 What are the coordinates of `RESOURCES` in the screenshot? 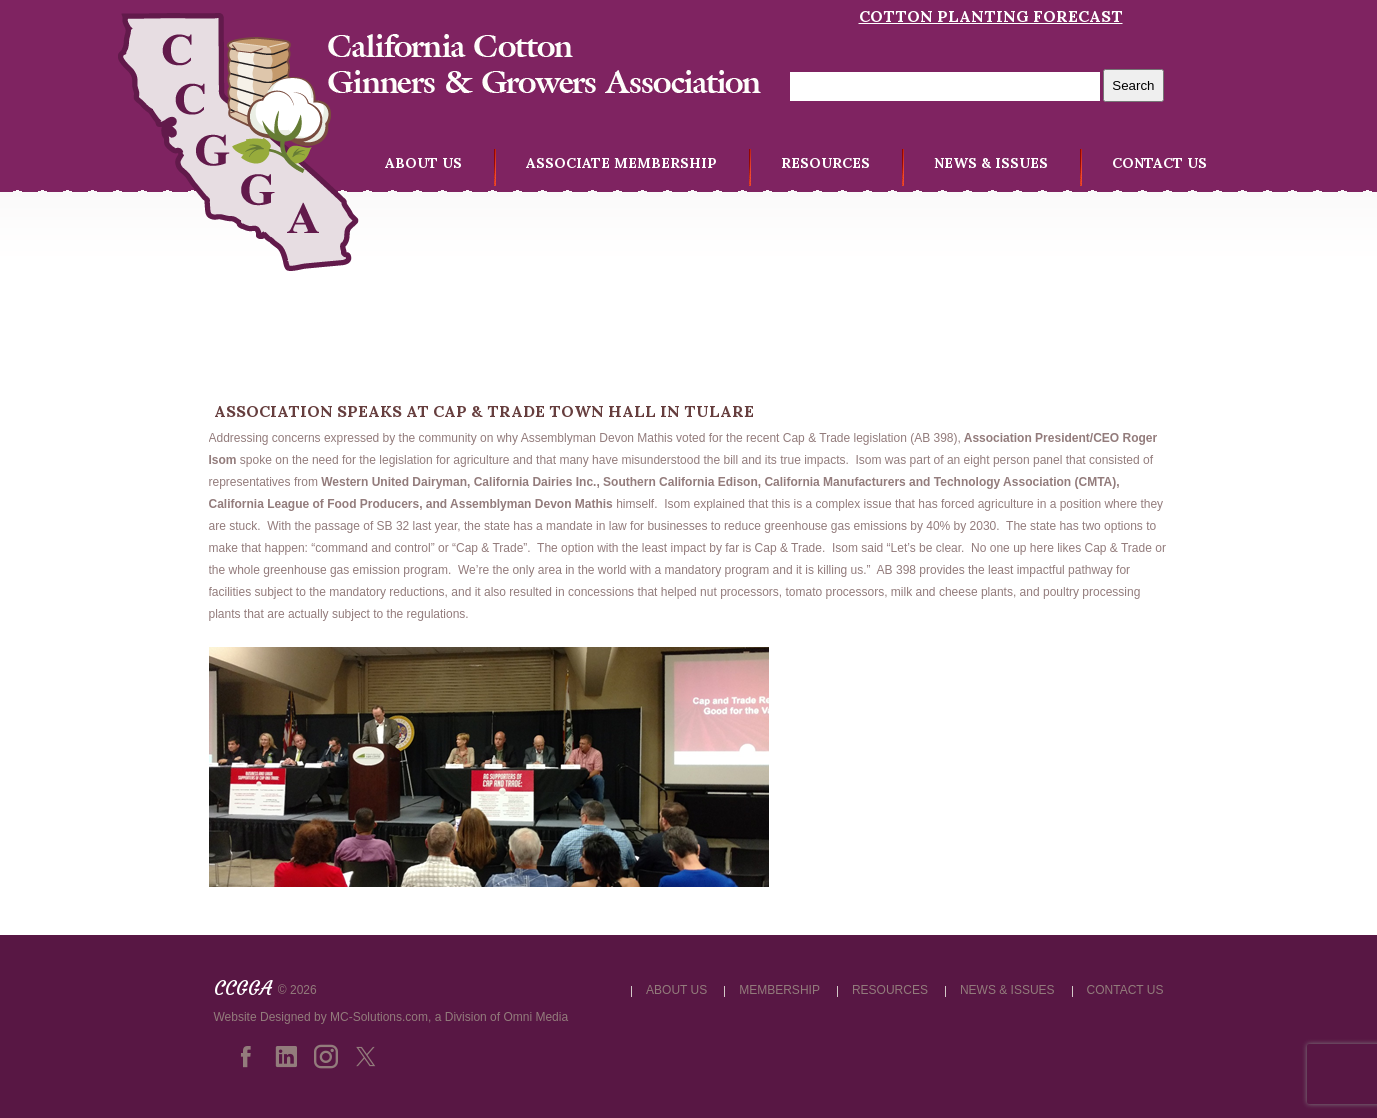 It's located at (825, 163).